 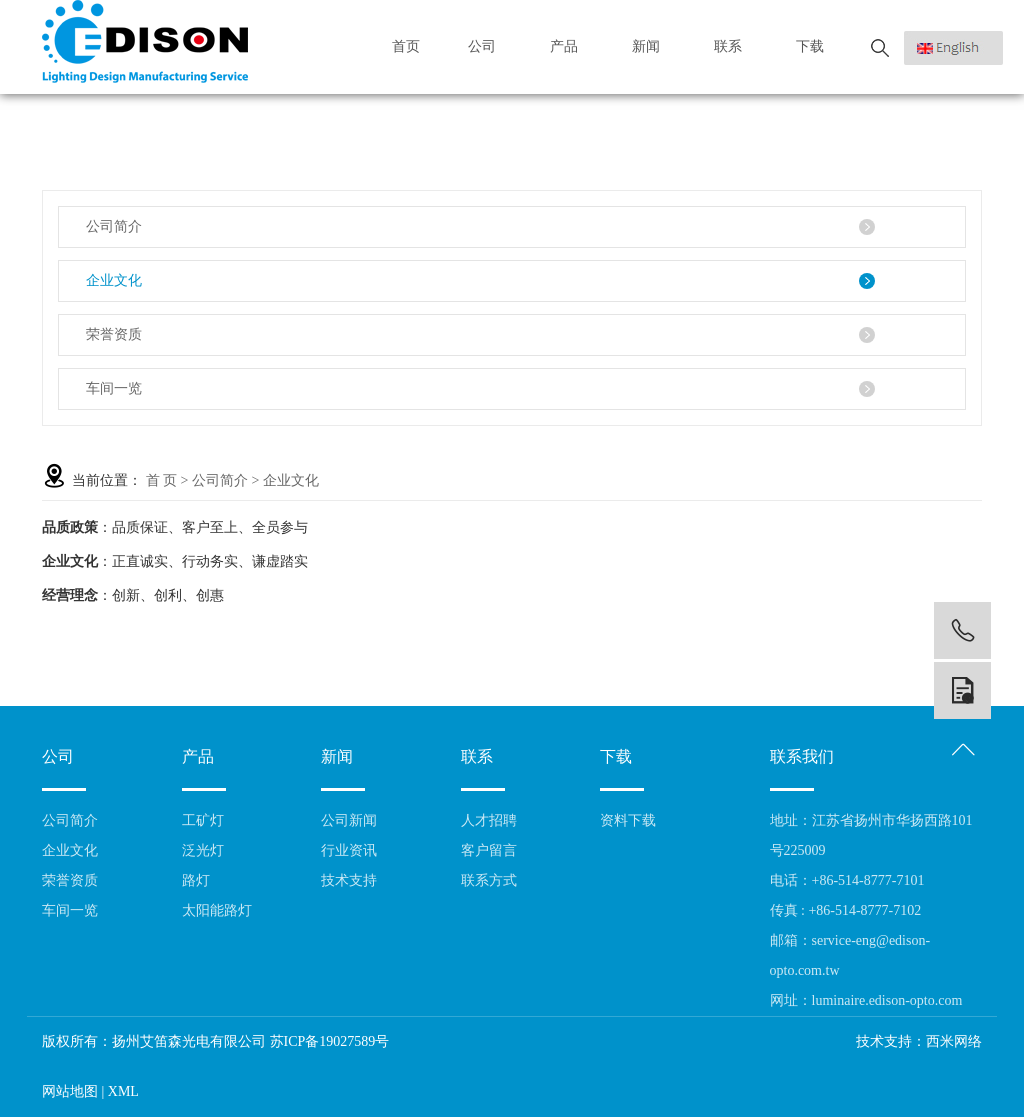 I want to click on 首 页, so click(x=162, y=480).